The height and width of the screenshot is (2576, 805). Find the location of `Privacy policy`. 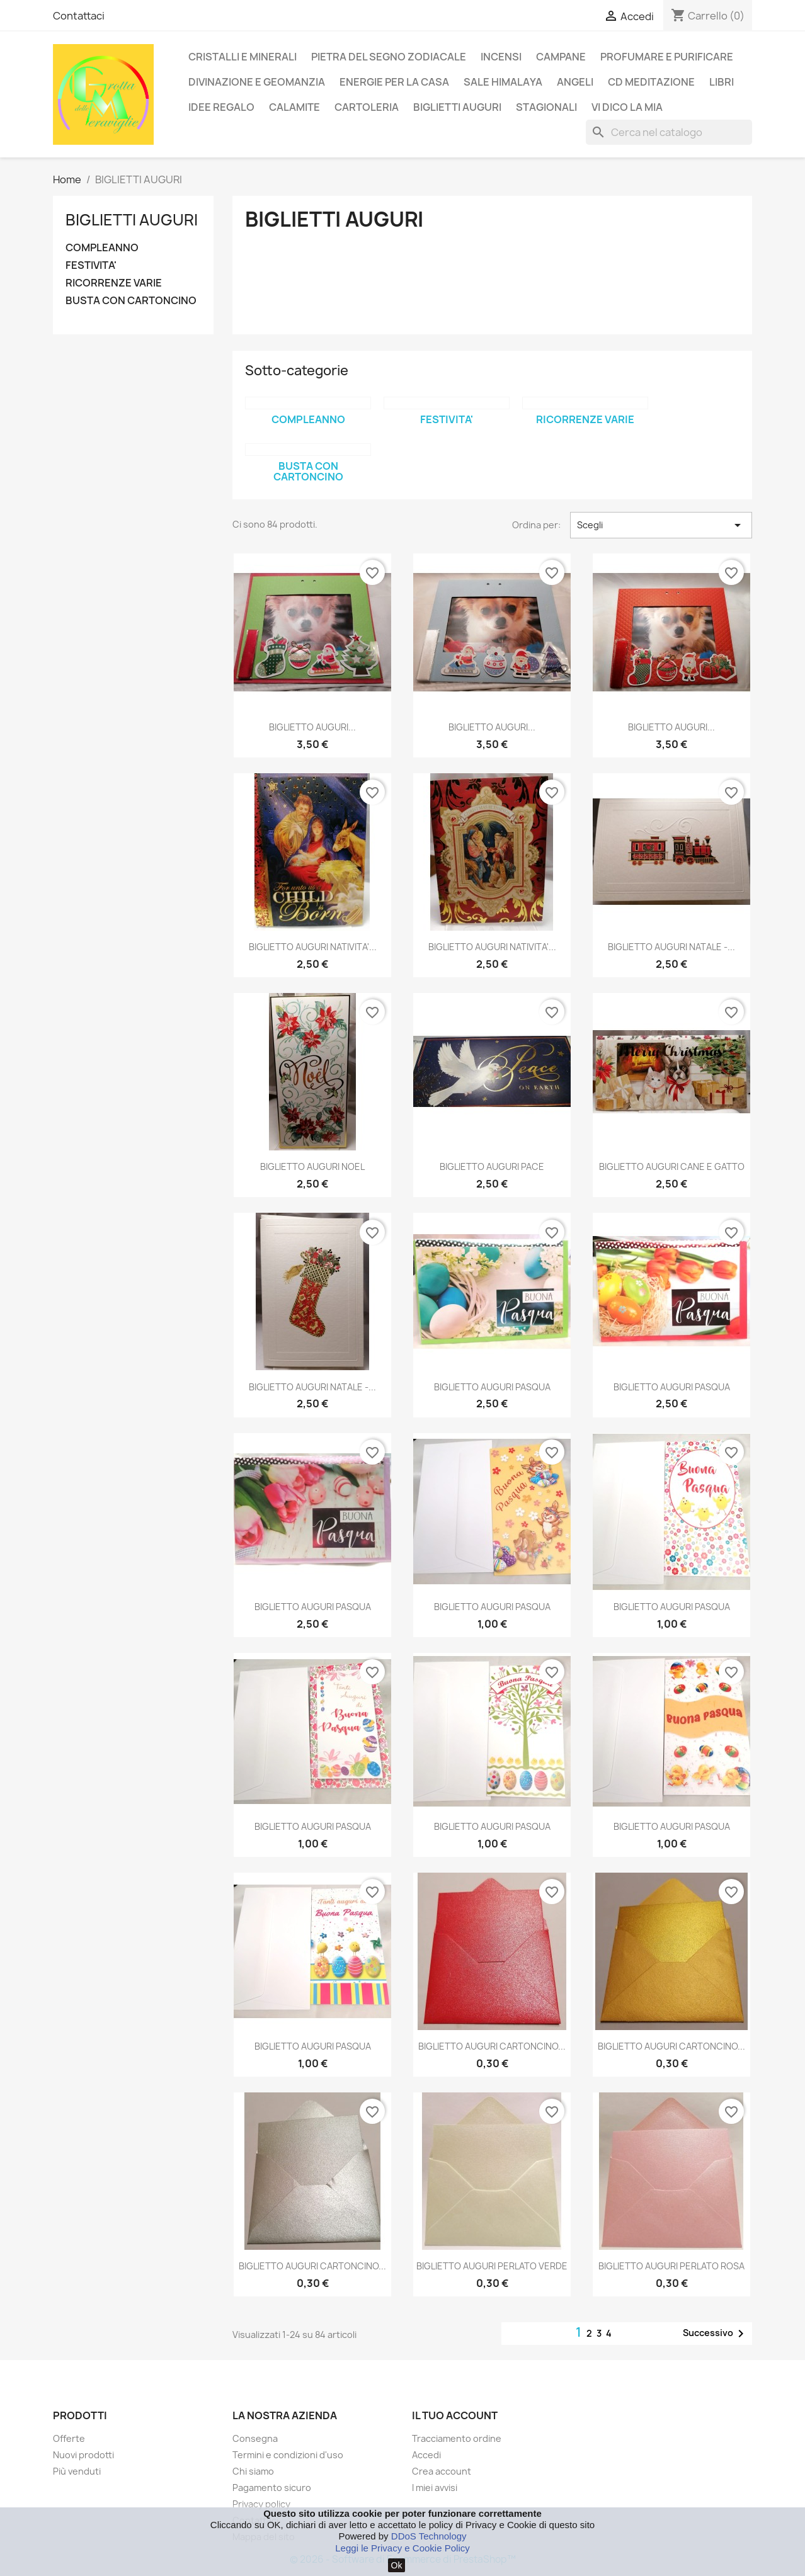

Privacy policy is located at coordinates (261, 2504).